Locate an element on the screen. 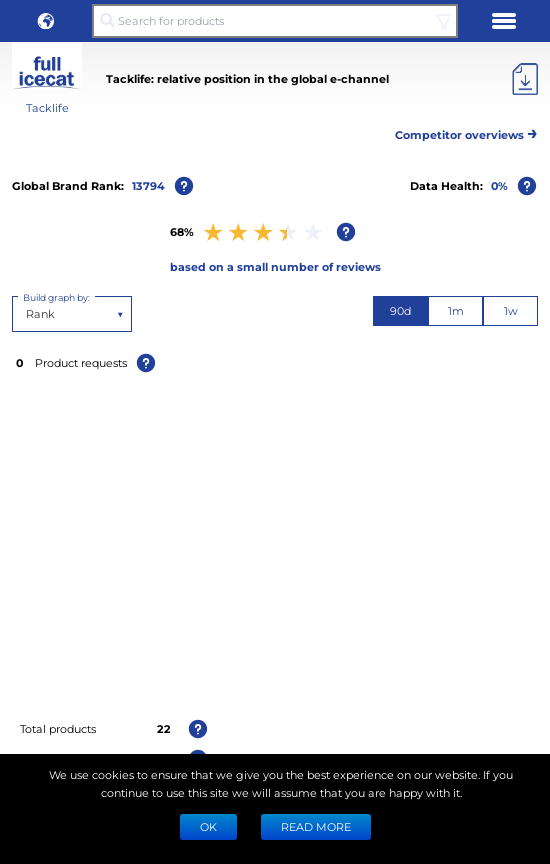 This screenshot has height=864, width=550. [combobox] is located at coordinates (27, 314).